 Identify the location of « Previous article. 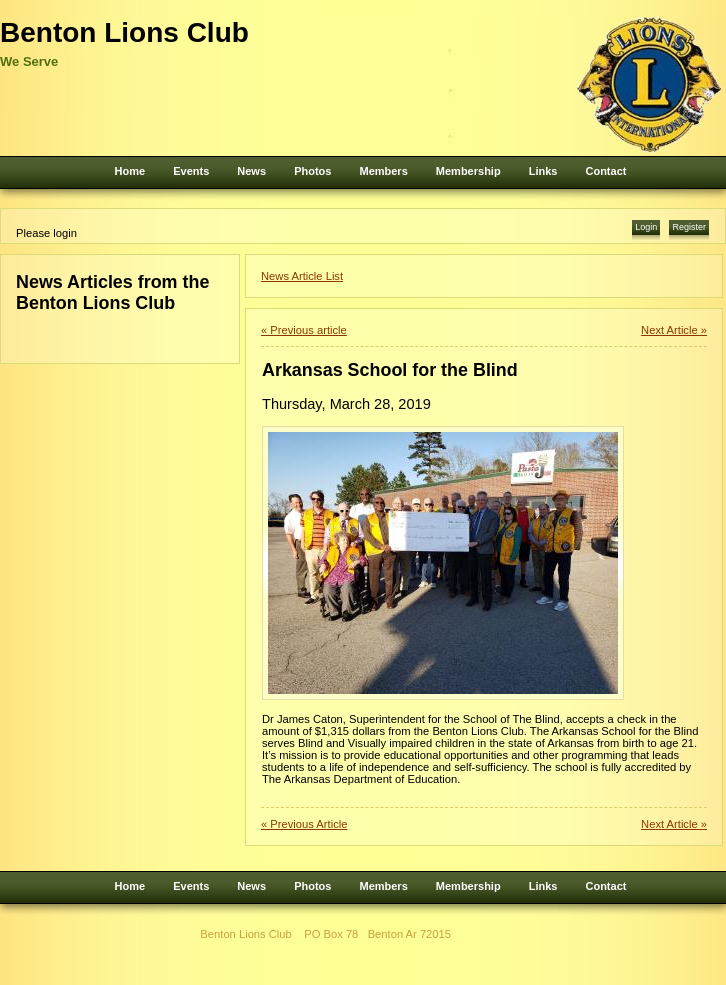
(304, 330).